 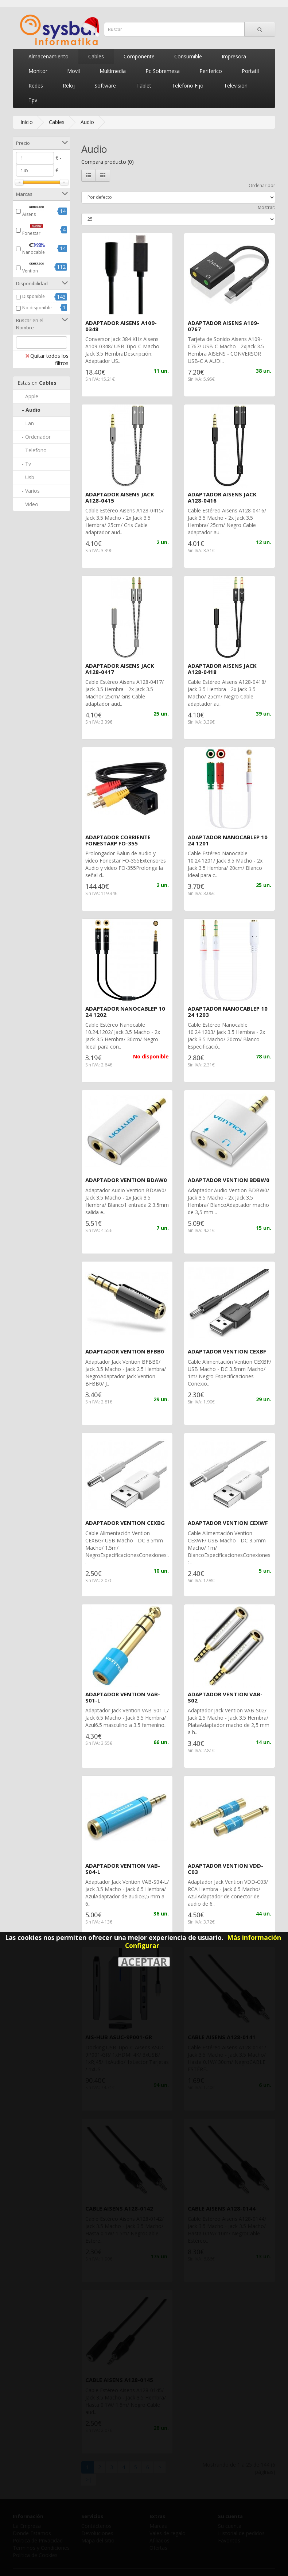 What do you see at coordinates (36, 267) in the screenshot?
I see `Vention` at bounding box center [36, 267].